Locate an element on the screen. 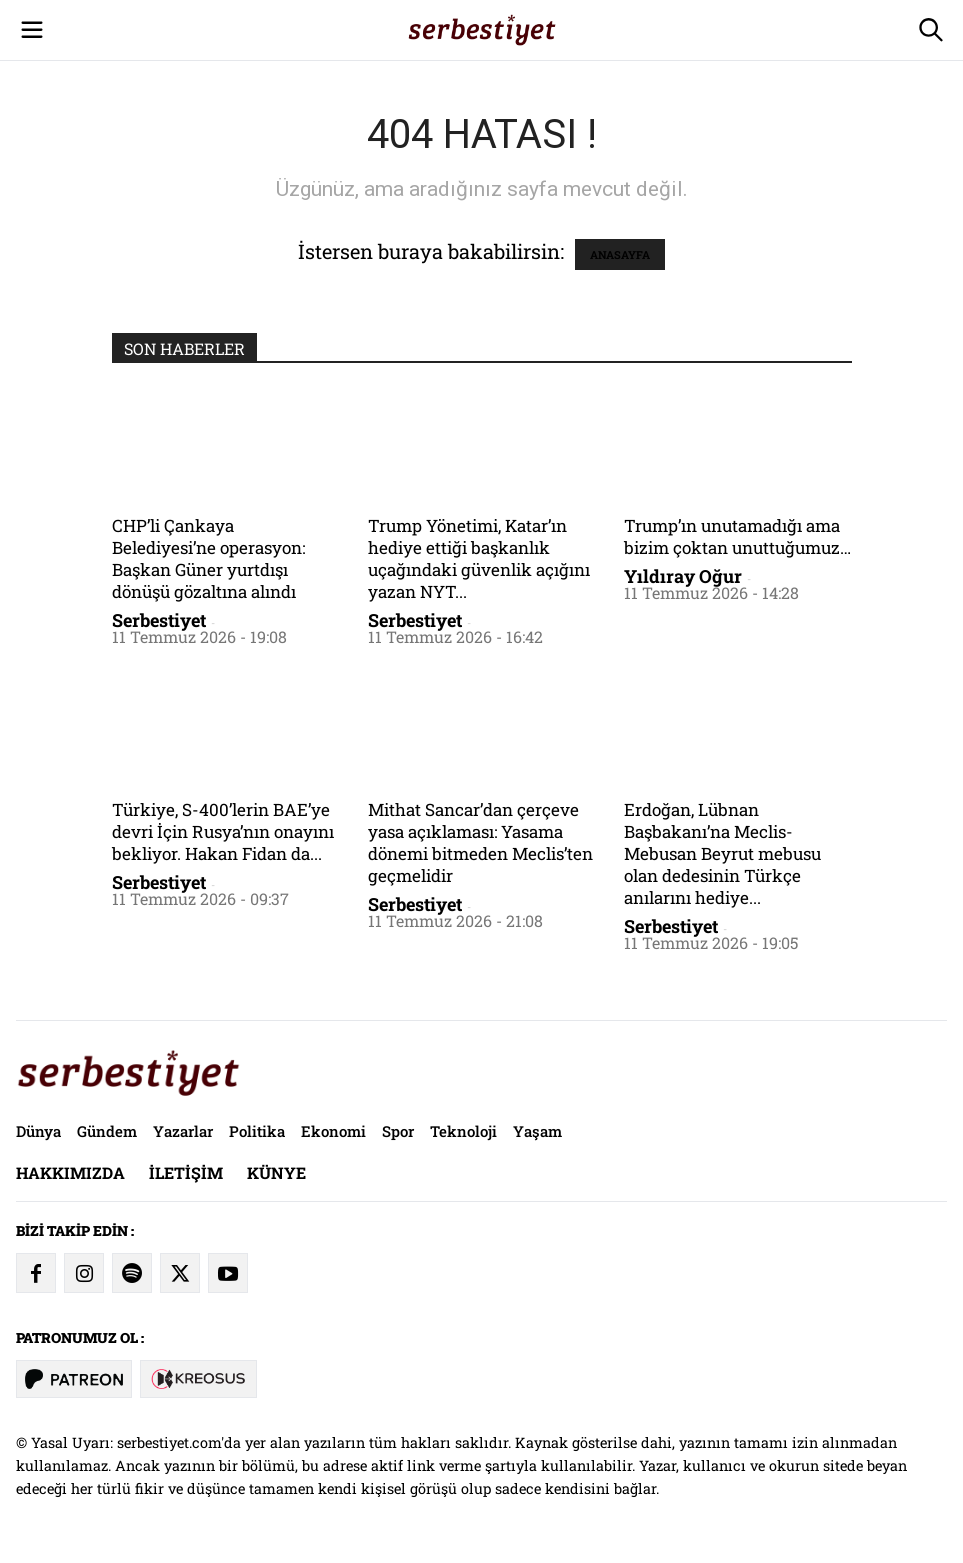 Image resolution: width=963 pixels, height=1563 pixels. Künye is located at coordinates (276, 1172).